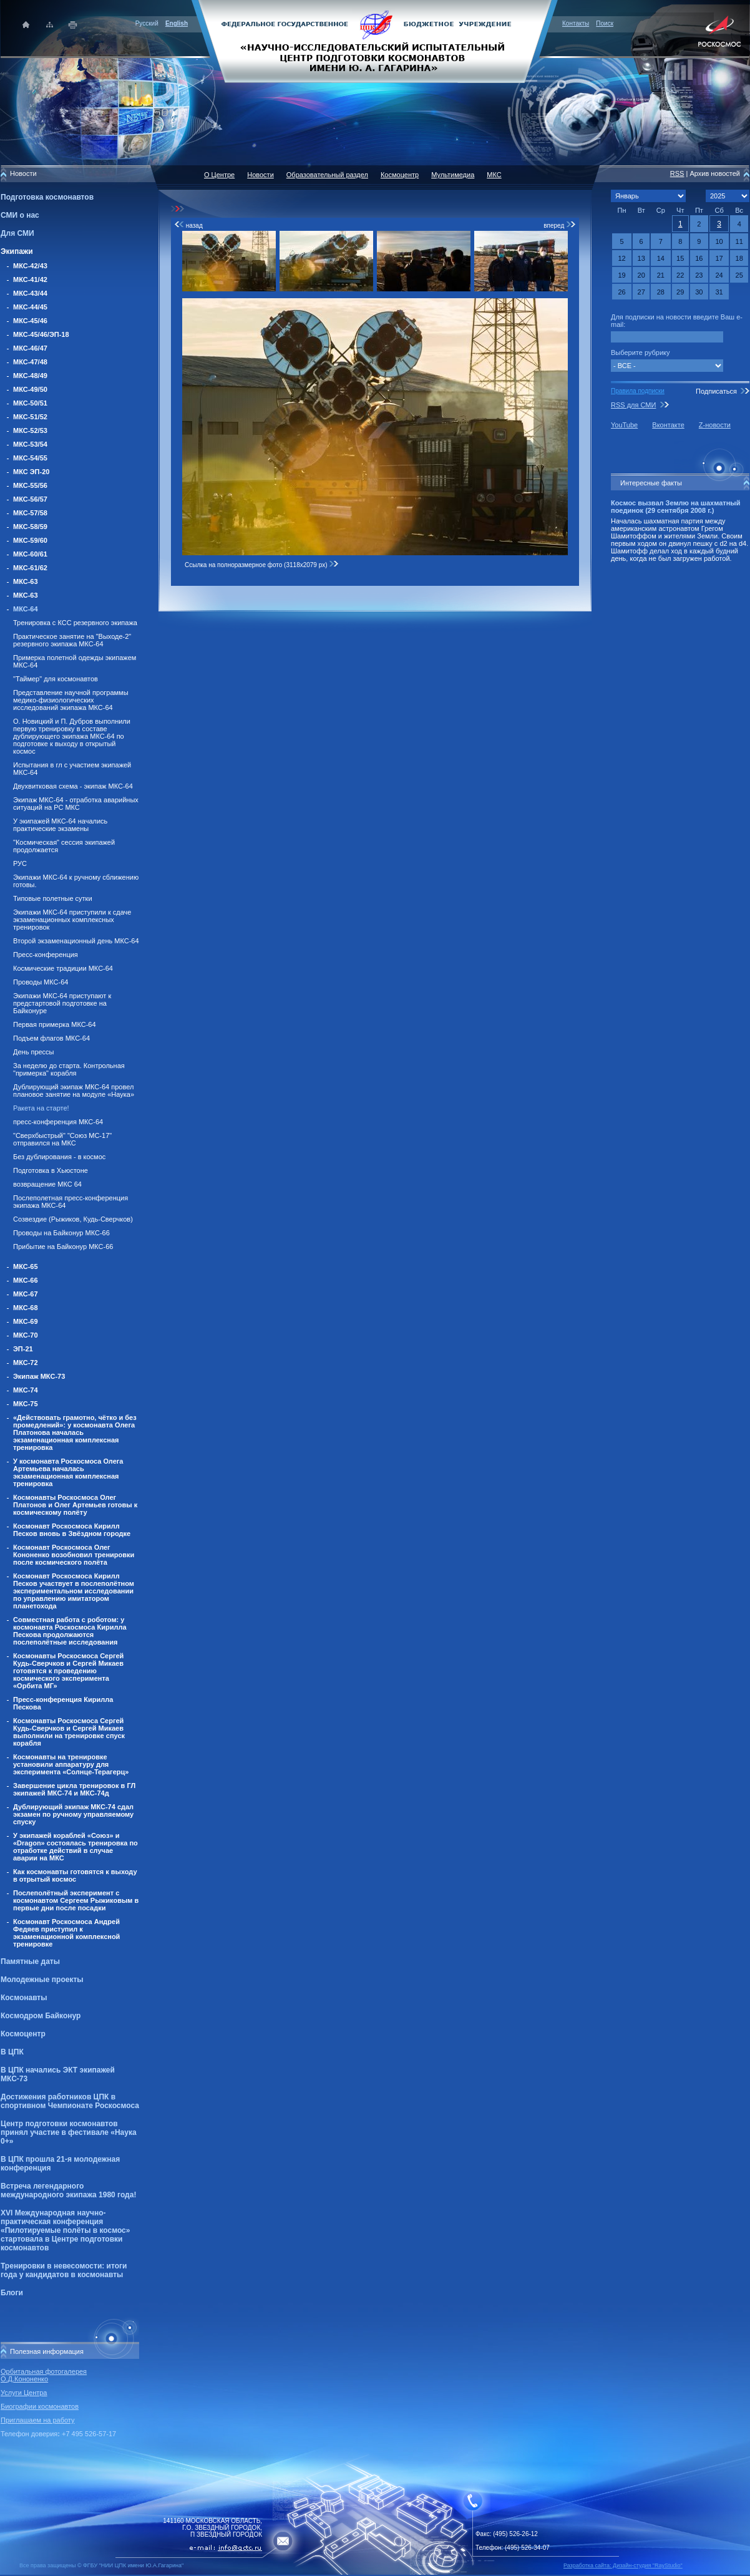 Image resolution: width=750 pixels, height=2576 pixels. Describe the element at coordinates (30, 444) in the screenshot. I see `МКС-53/54` at that location.